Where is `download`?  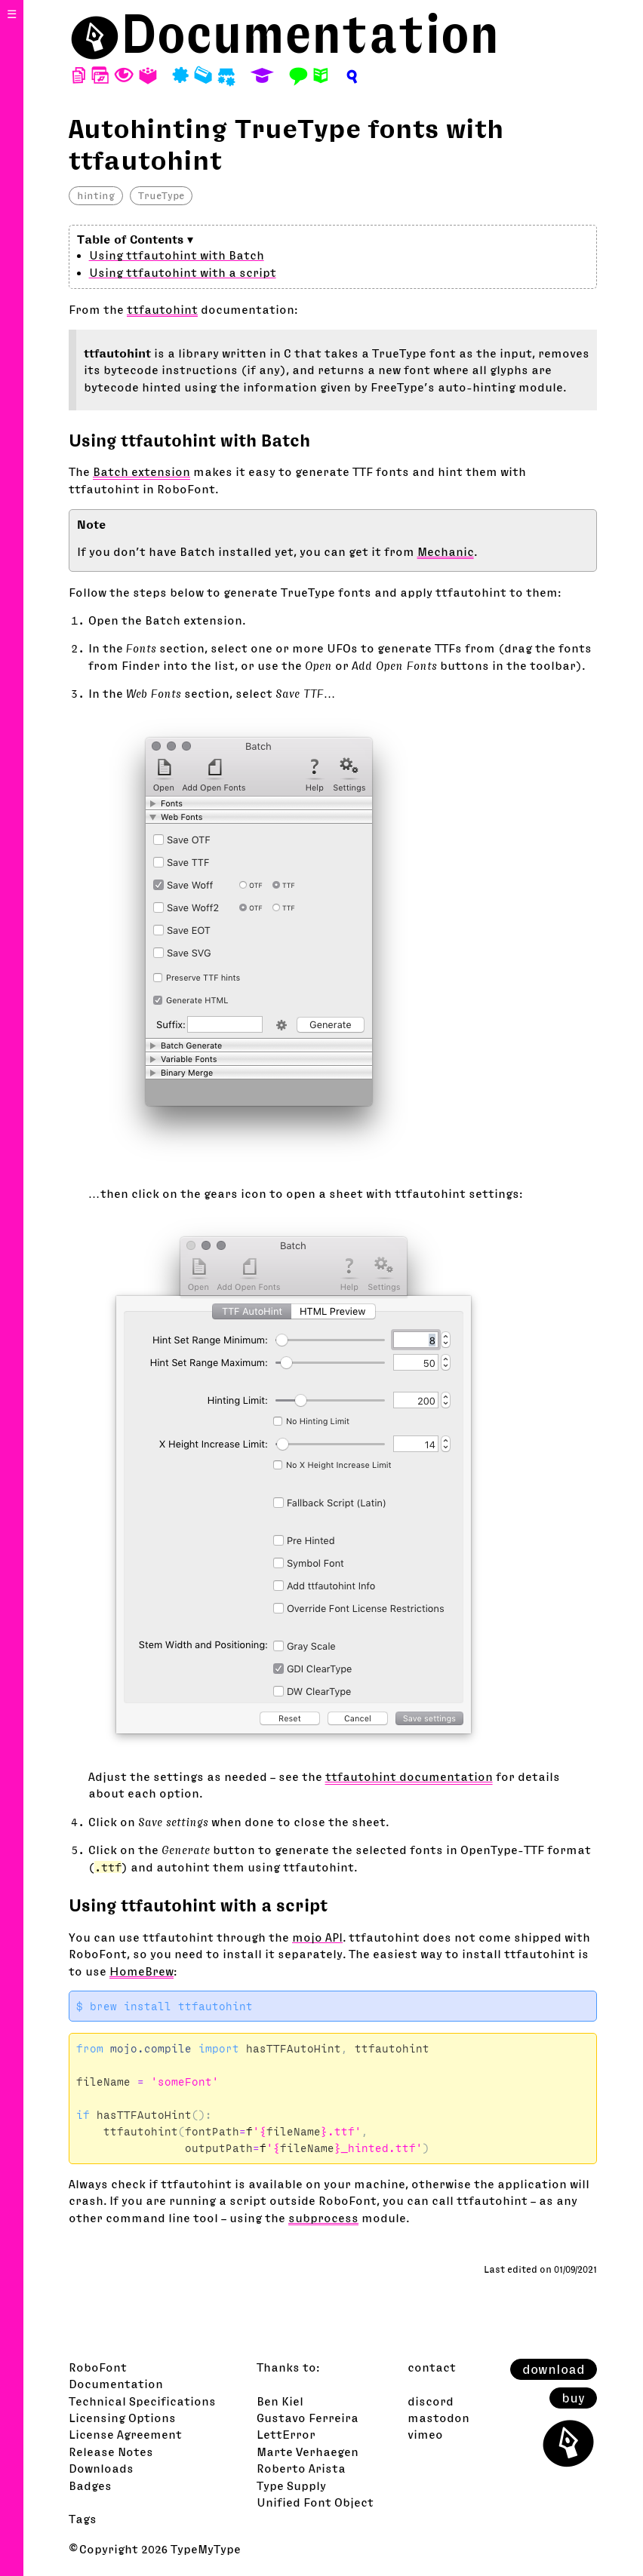 download is located at coordinates (553, 2369).